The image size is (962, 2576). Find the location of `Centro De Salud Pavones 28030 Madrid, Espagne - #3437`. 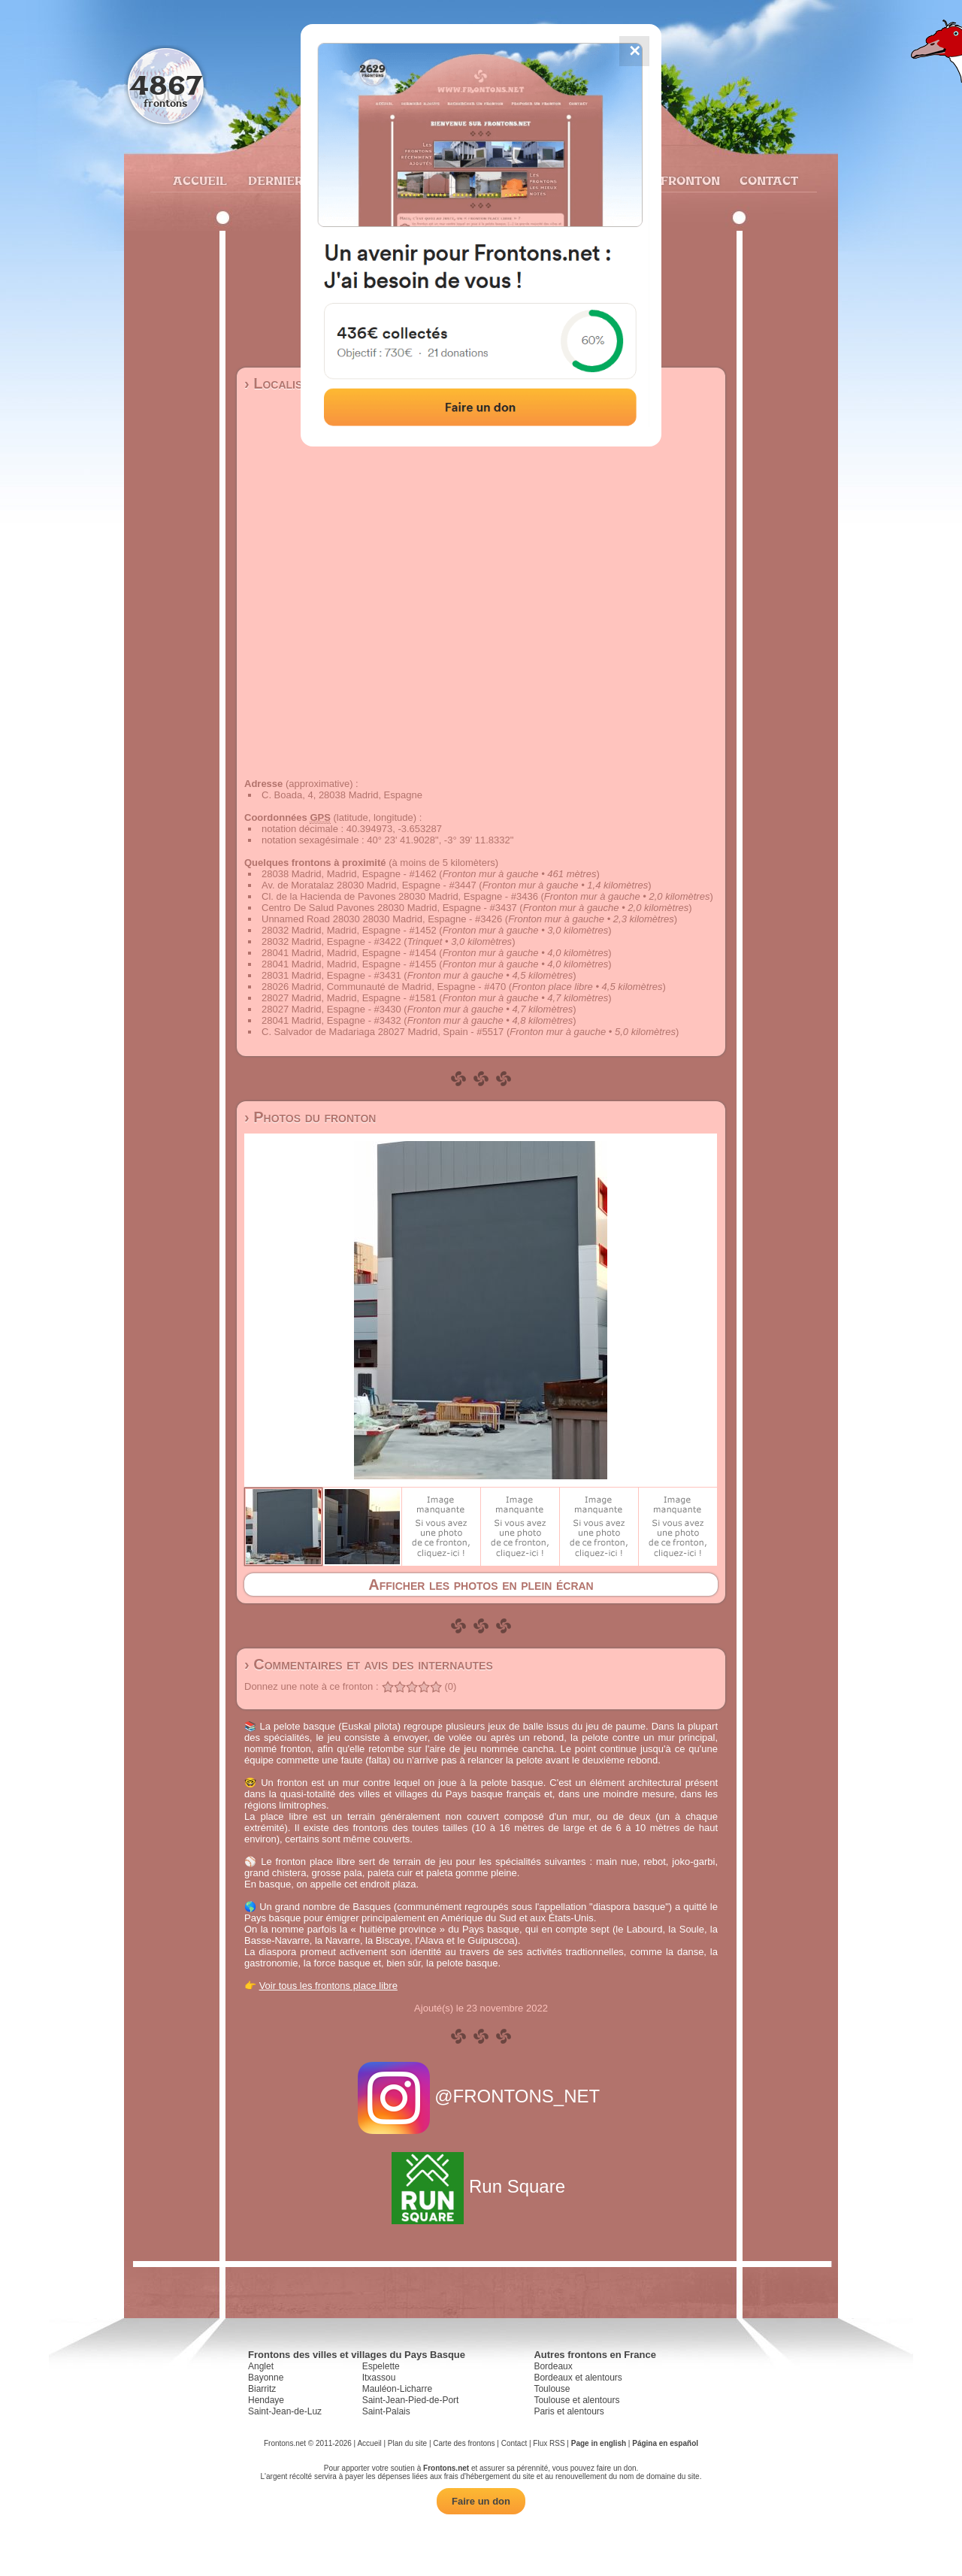

Centro De Salud Pavones 28030 Madrid, Espagne - #3437 is located at coordinates (389, 907).